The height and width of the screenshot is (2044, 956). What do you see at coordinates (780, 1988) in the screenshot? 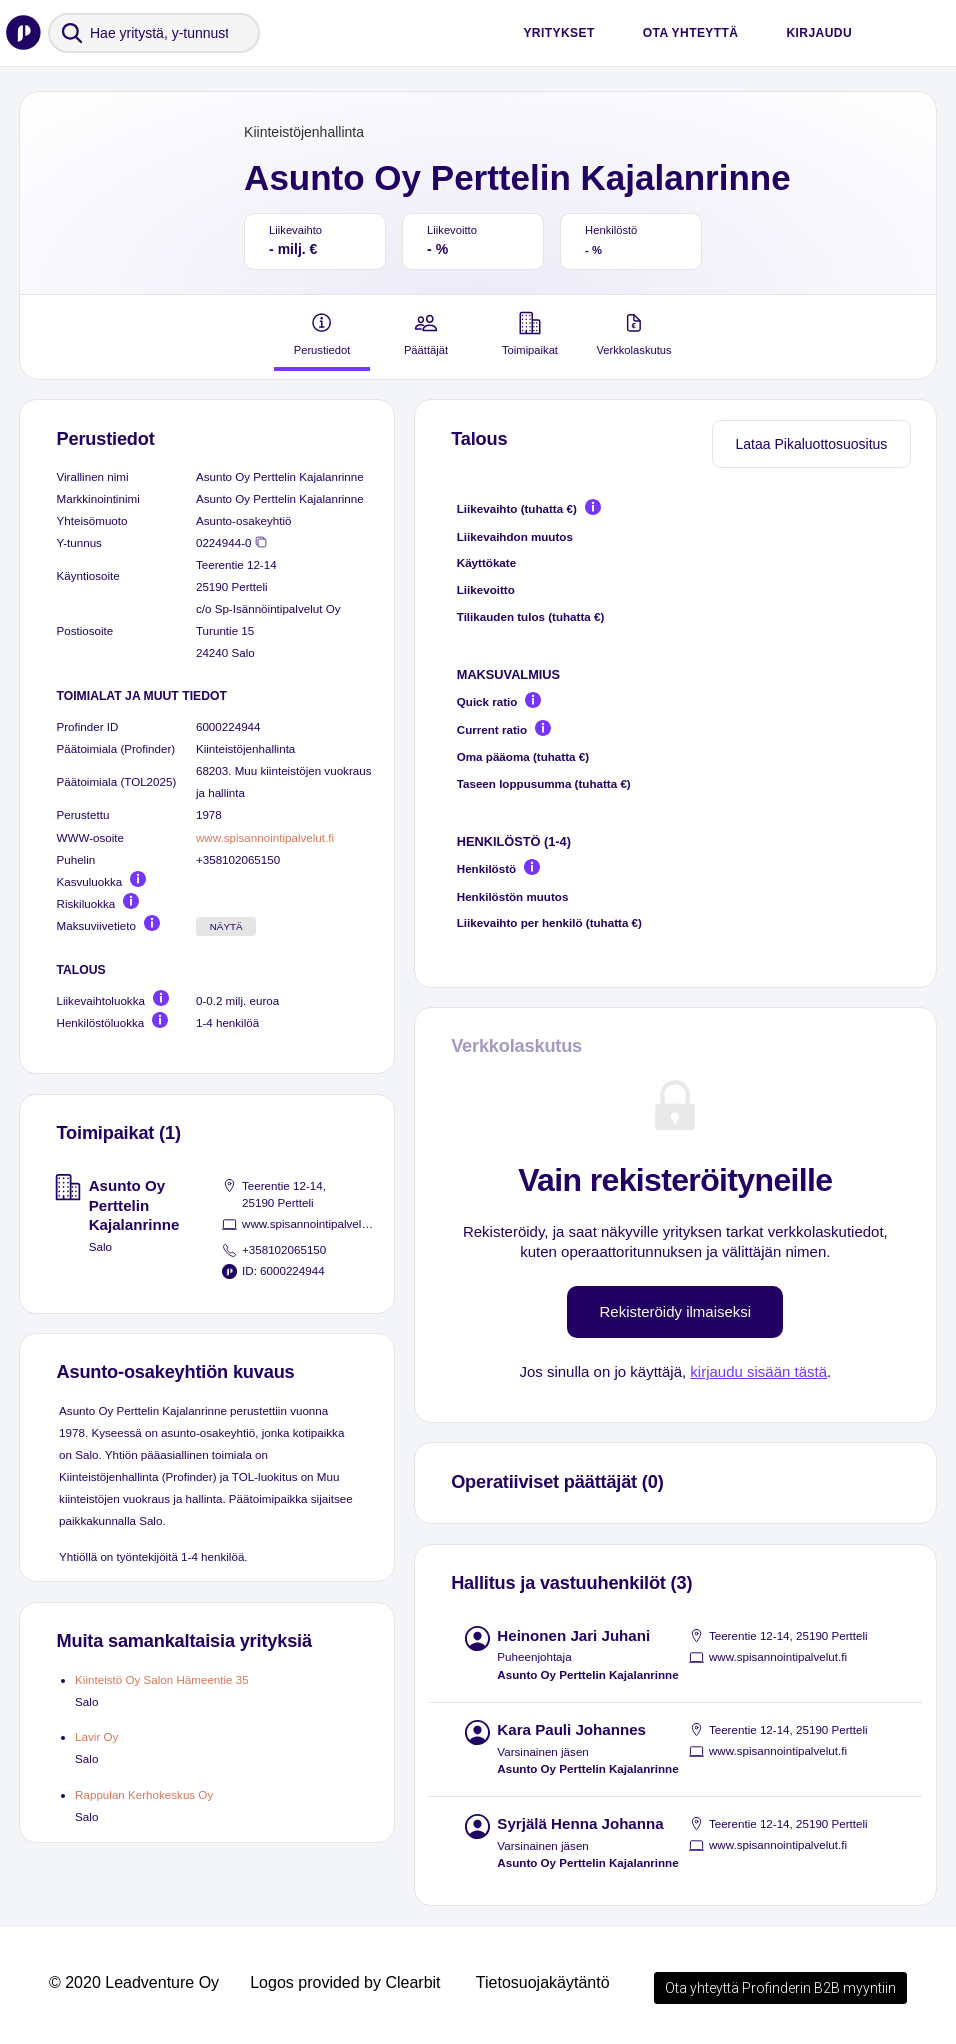
I see `Ota yhteyttä Profinderin B2B myyntiin` at bounding box center [780, 1988].